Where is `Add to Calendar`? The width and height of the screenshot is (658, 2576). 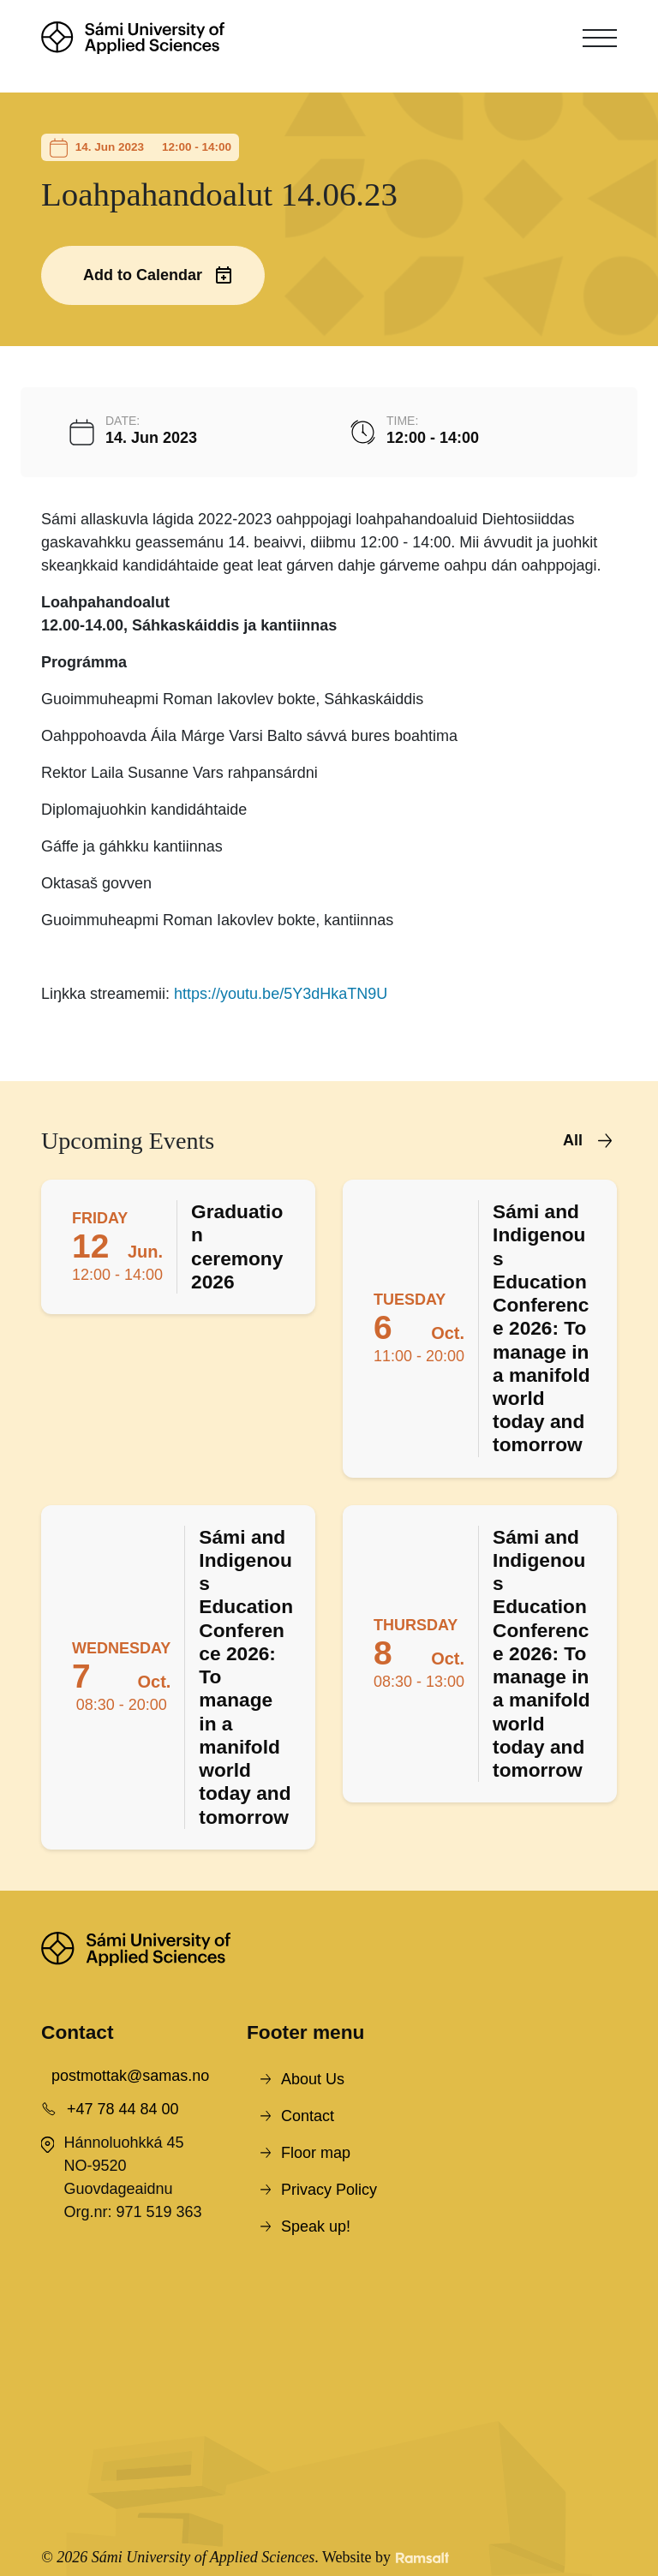 Add to Calendar is located at coordinates (142, 275).